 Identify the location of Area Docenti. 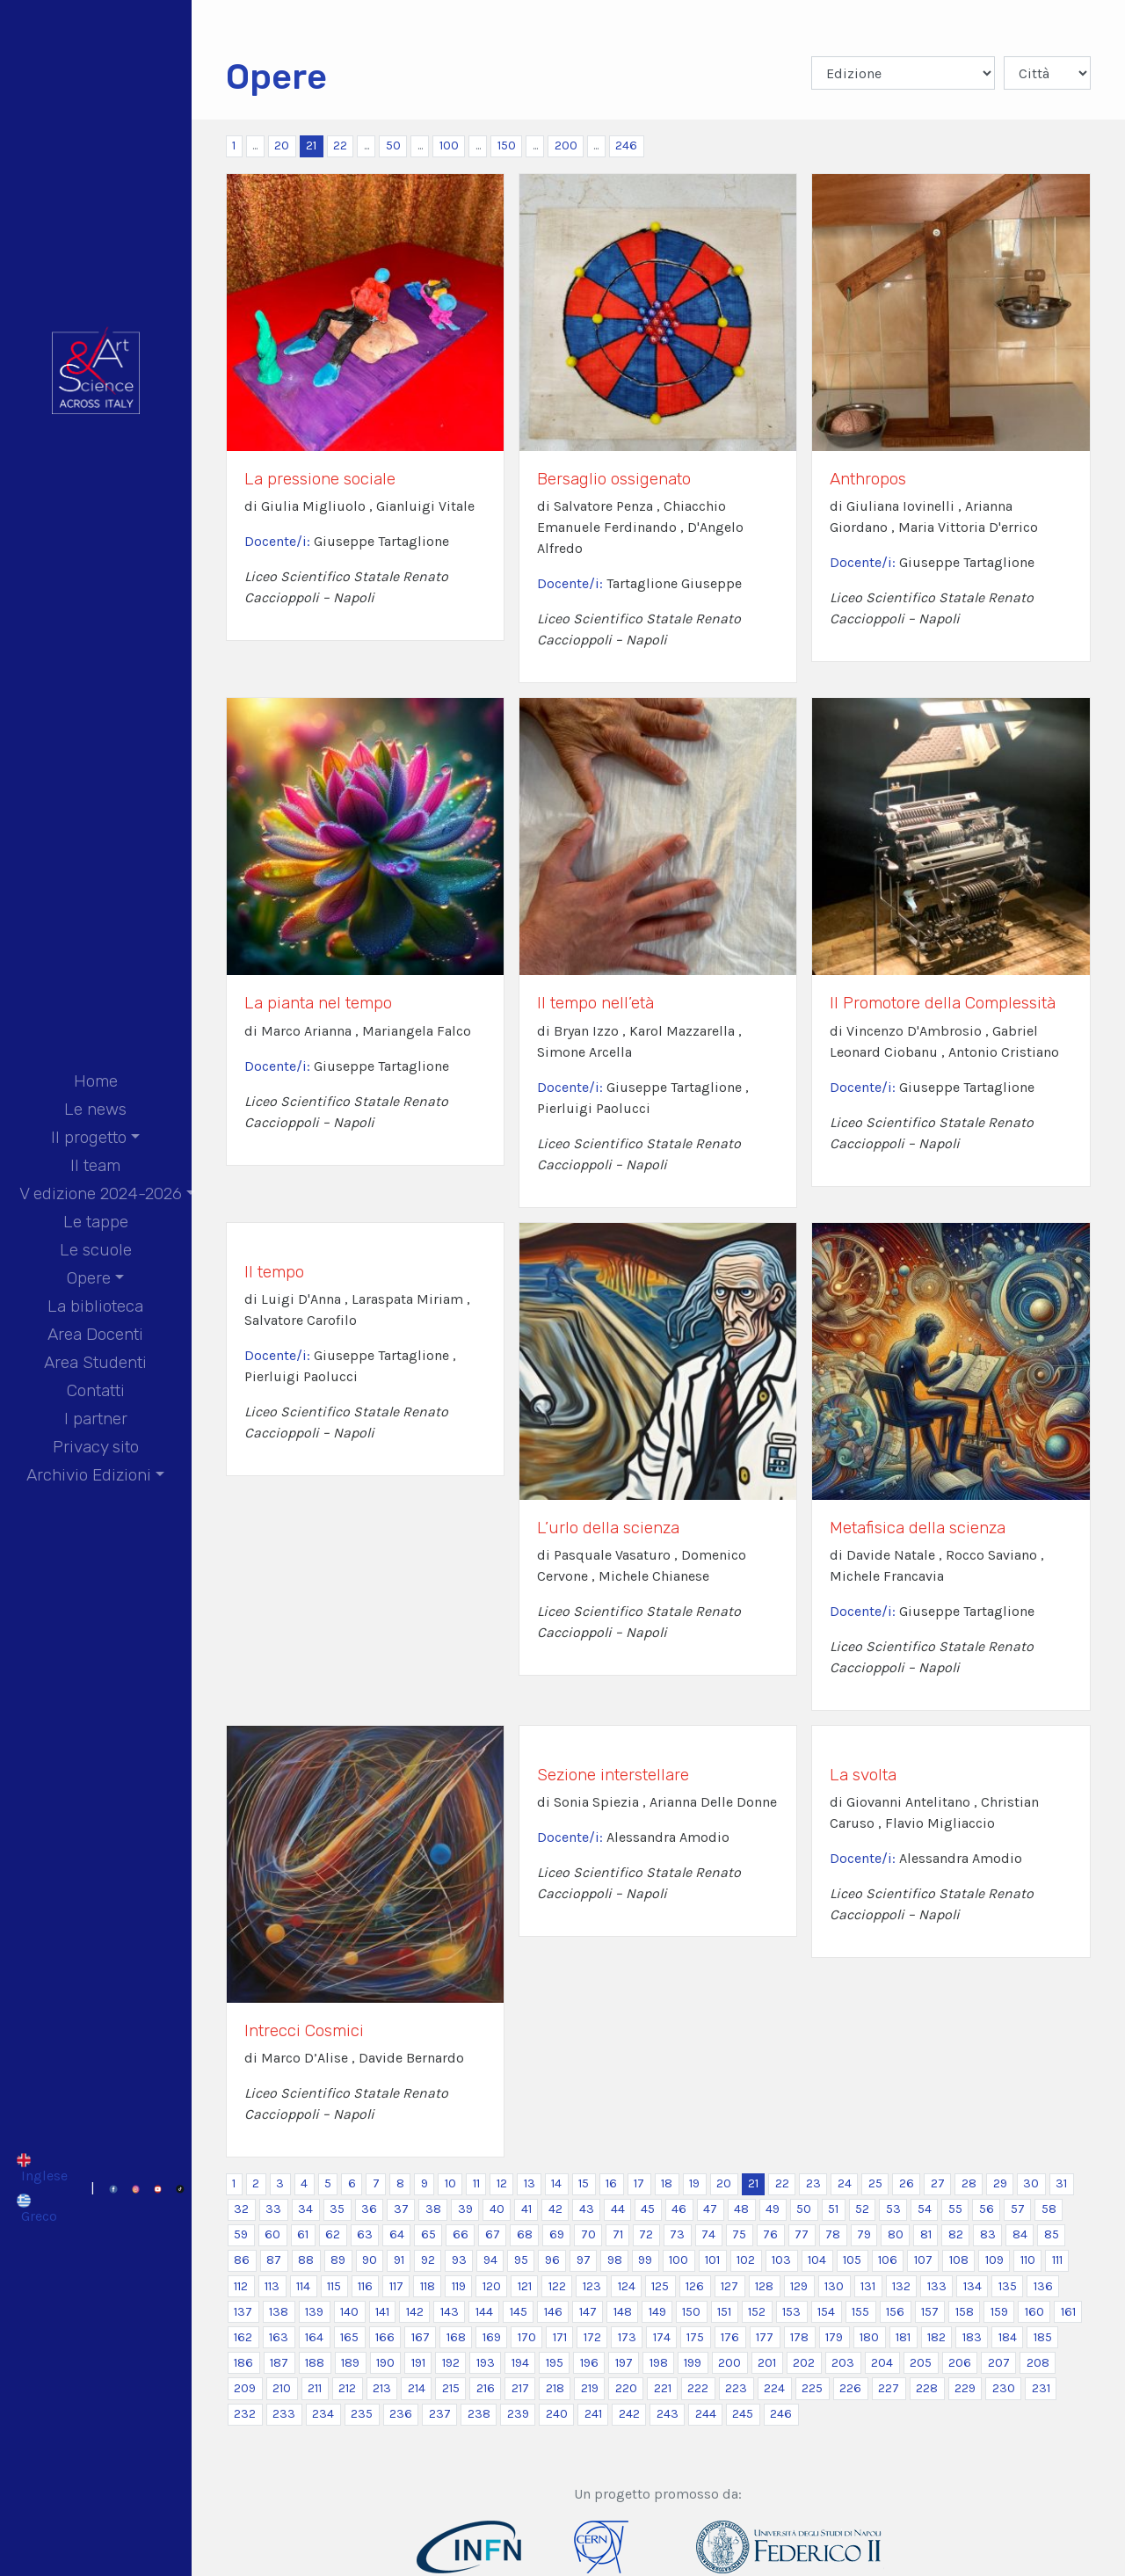
(95, 1334).